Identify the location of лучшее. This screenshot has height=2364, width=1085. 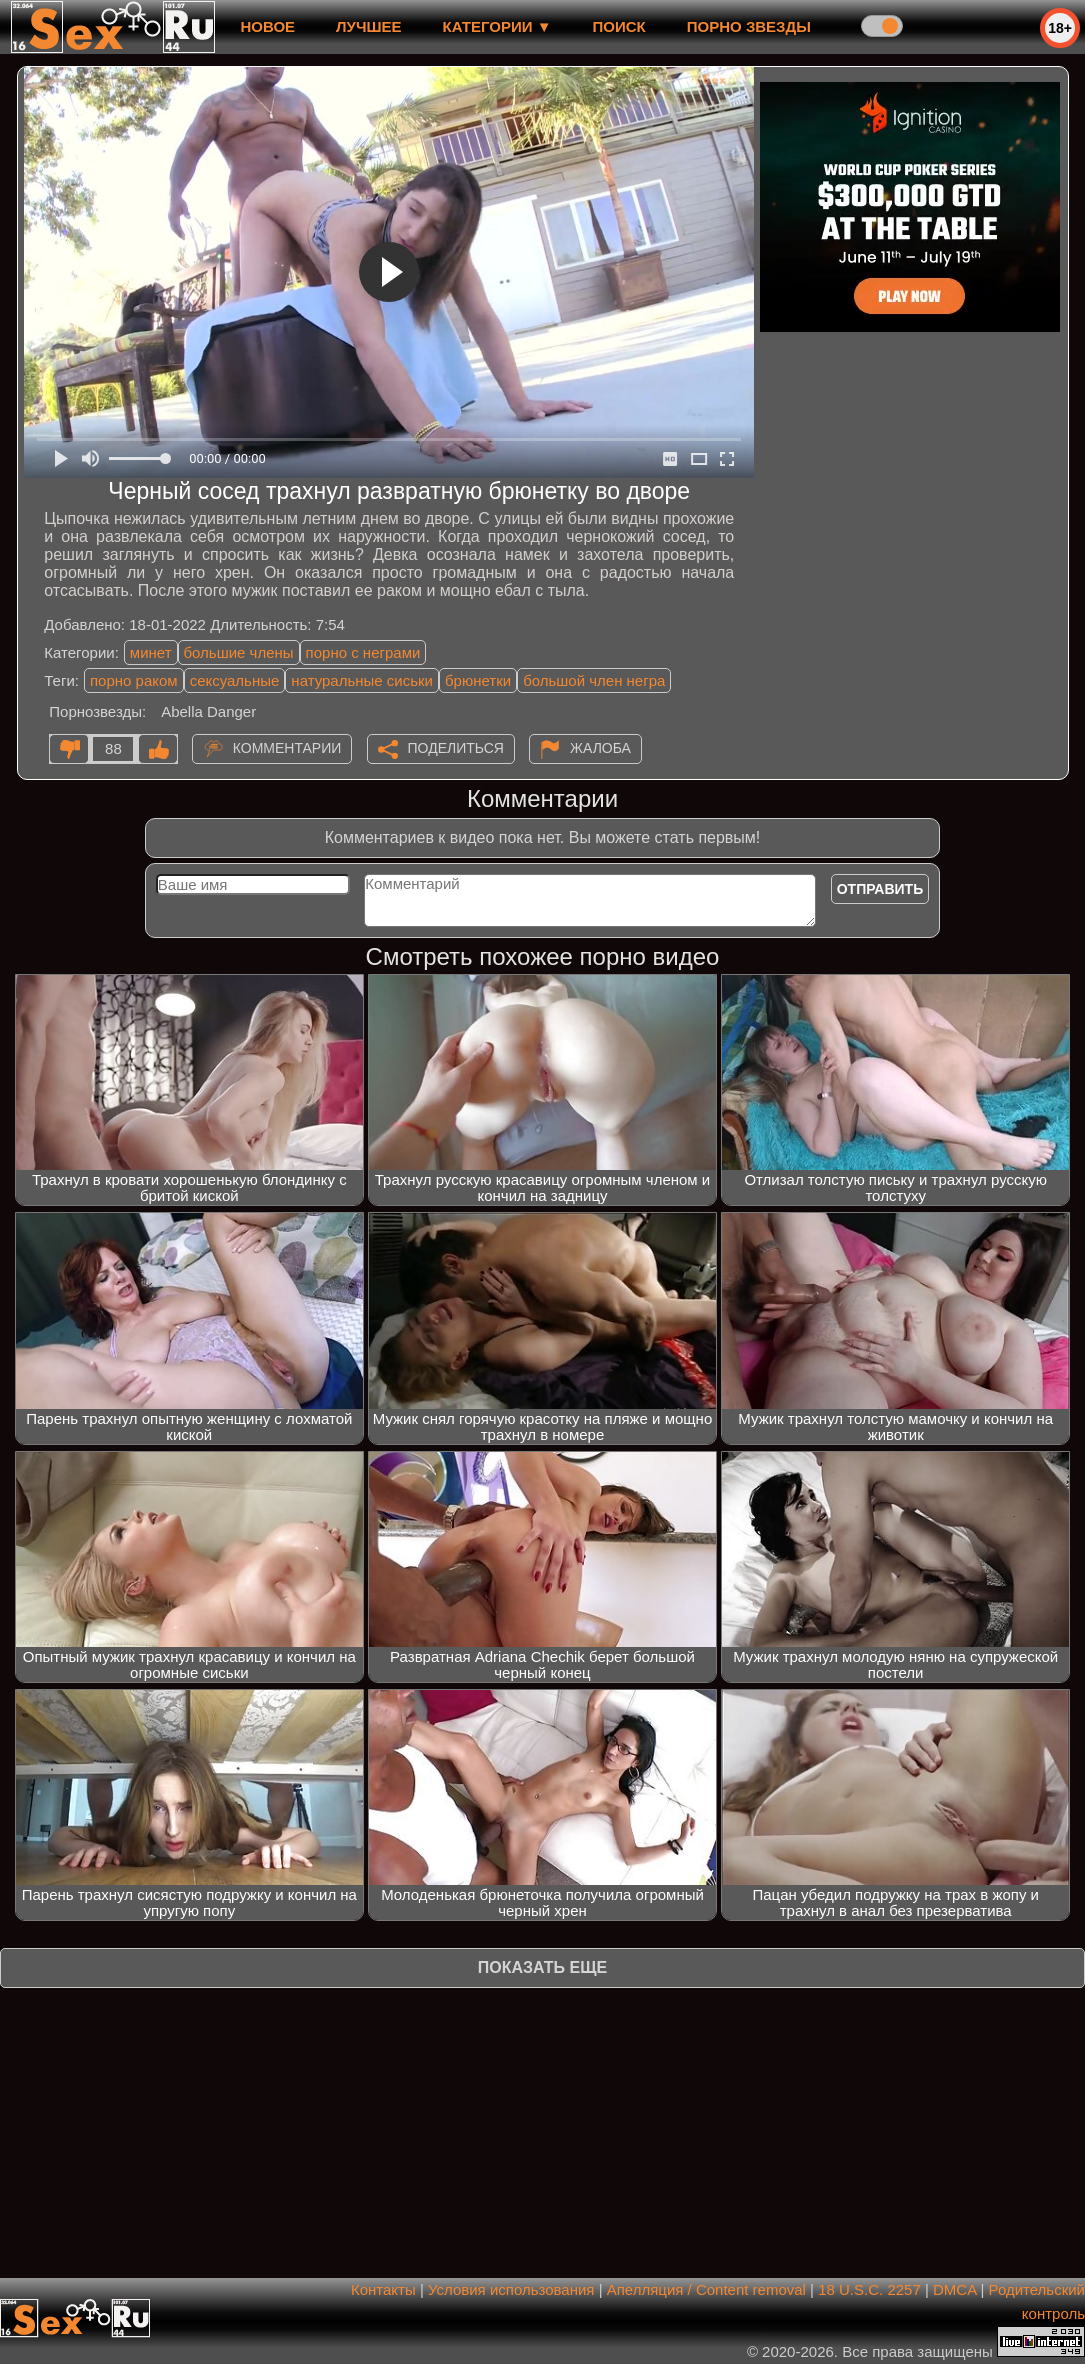
(368, 26).